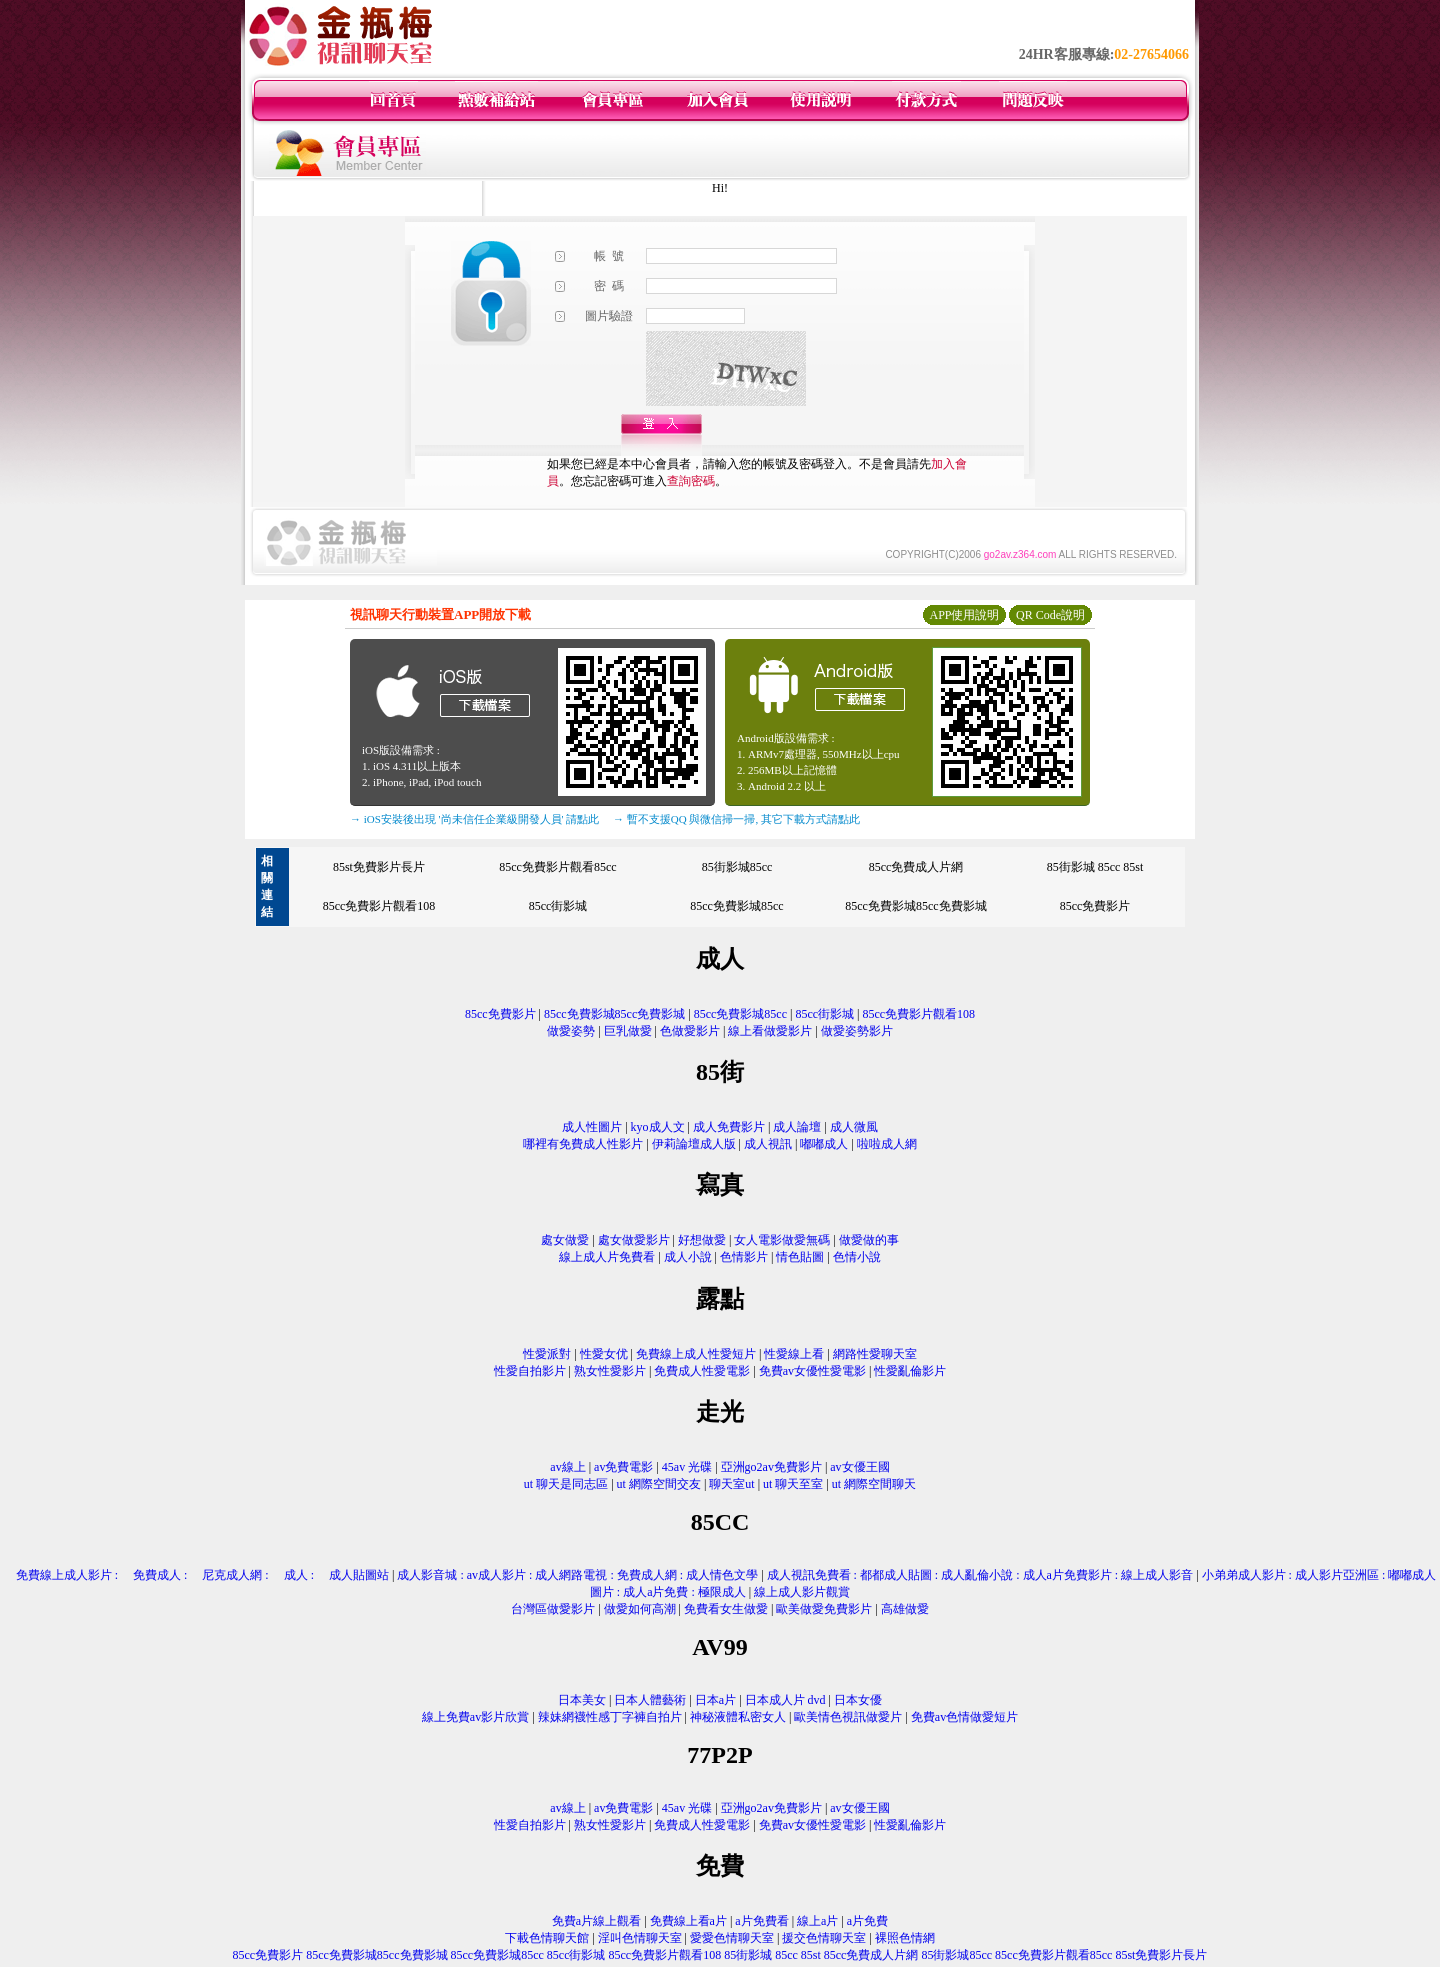 This screenshot has height=1967, width=1440. Describe the element at coordinates (379, 906) in the screenshot. I see `85cc免費影片觀看108` at that location.